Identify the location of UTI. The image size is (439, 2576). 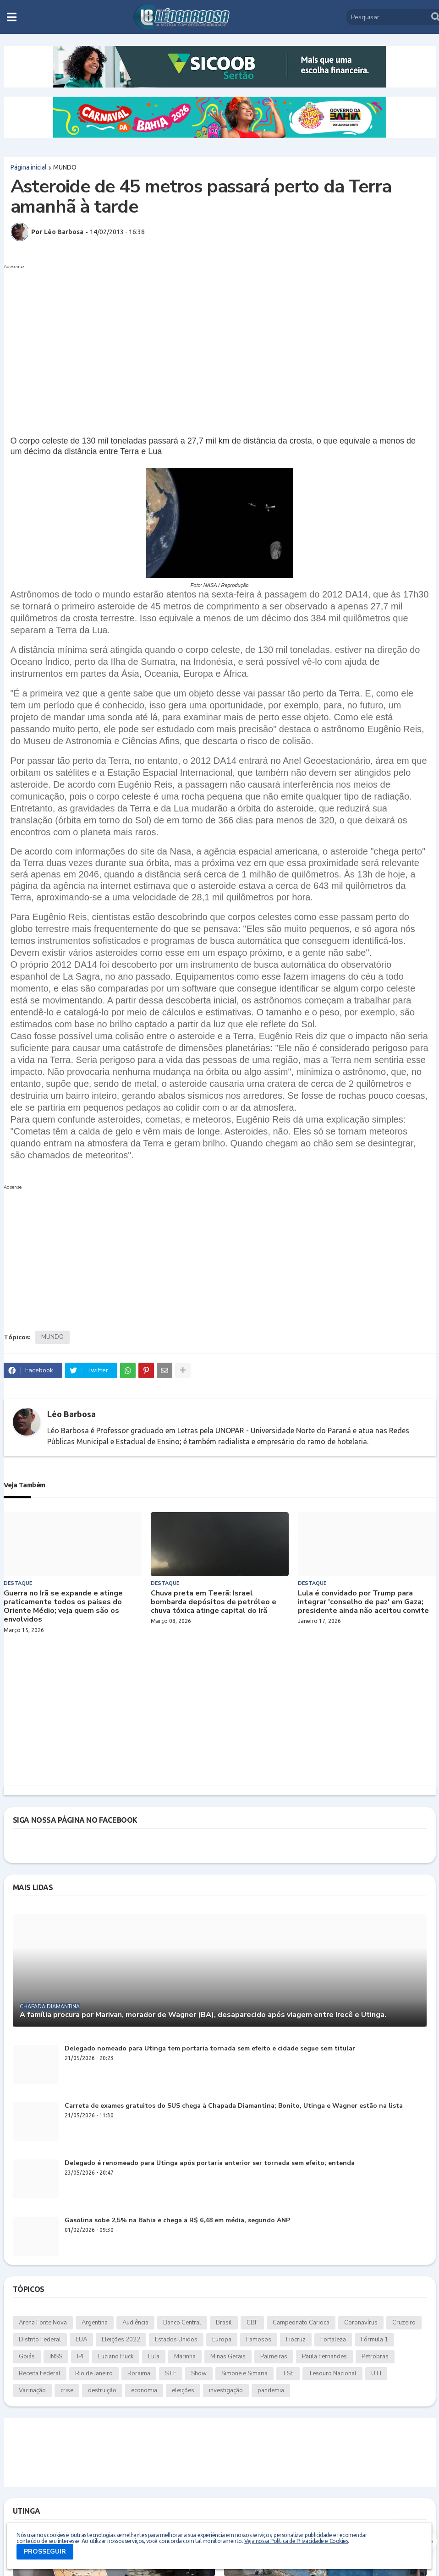
(376, 2373).